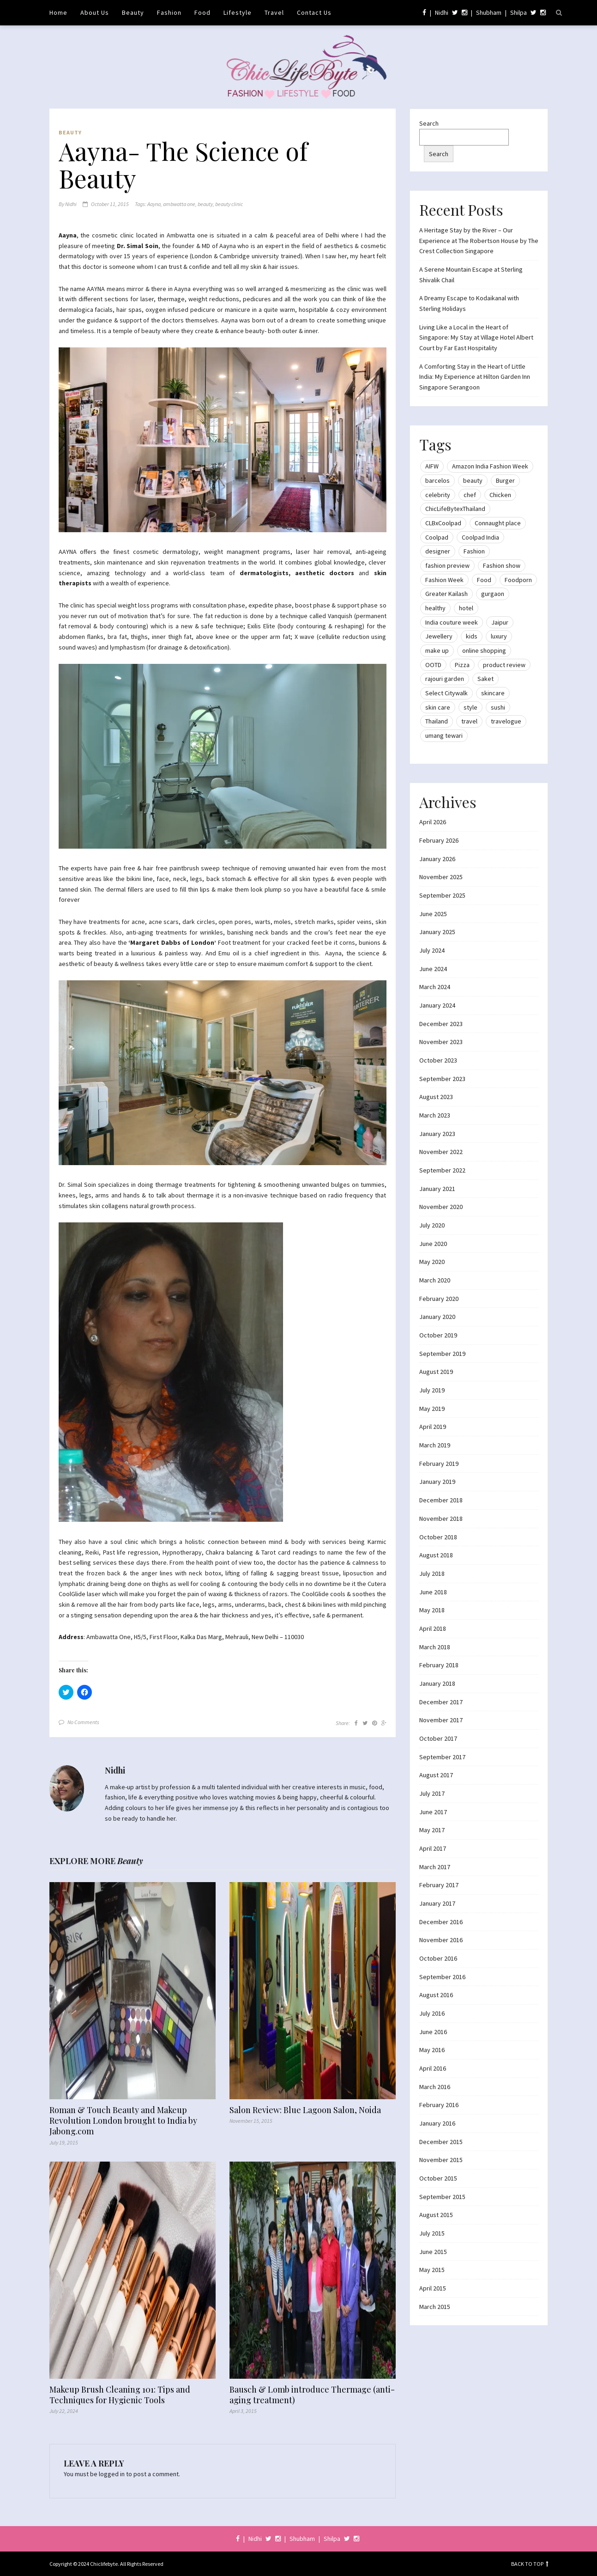  I want to click on fashion preview [fashion preview (15 items)], so click(447, 565).